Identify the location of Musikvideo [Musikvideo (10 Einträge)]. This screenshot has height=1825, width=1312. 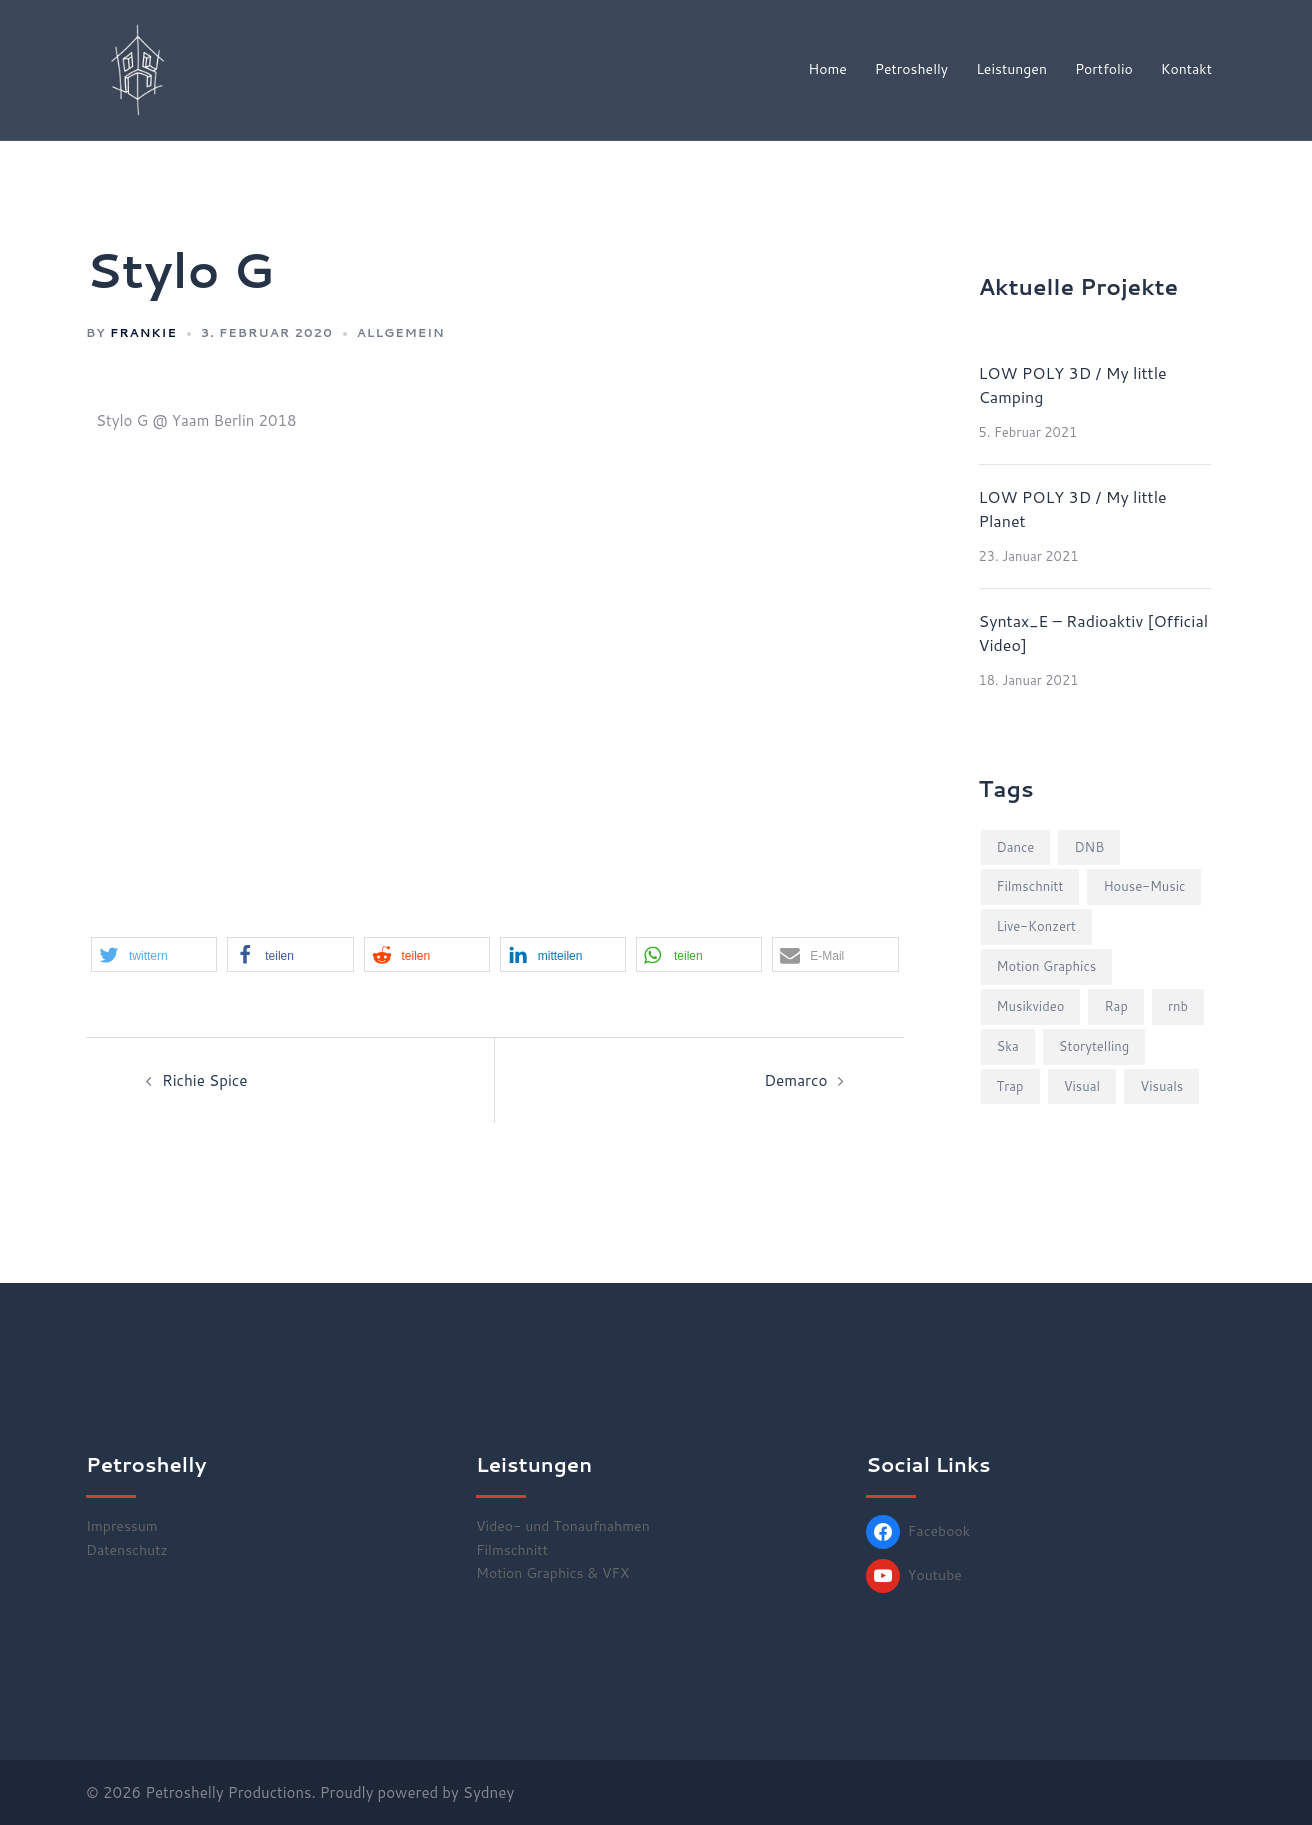
(1031, 1006).